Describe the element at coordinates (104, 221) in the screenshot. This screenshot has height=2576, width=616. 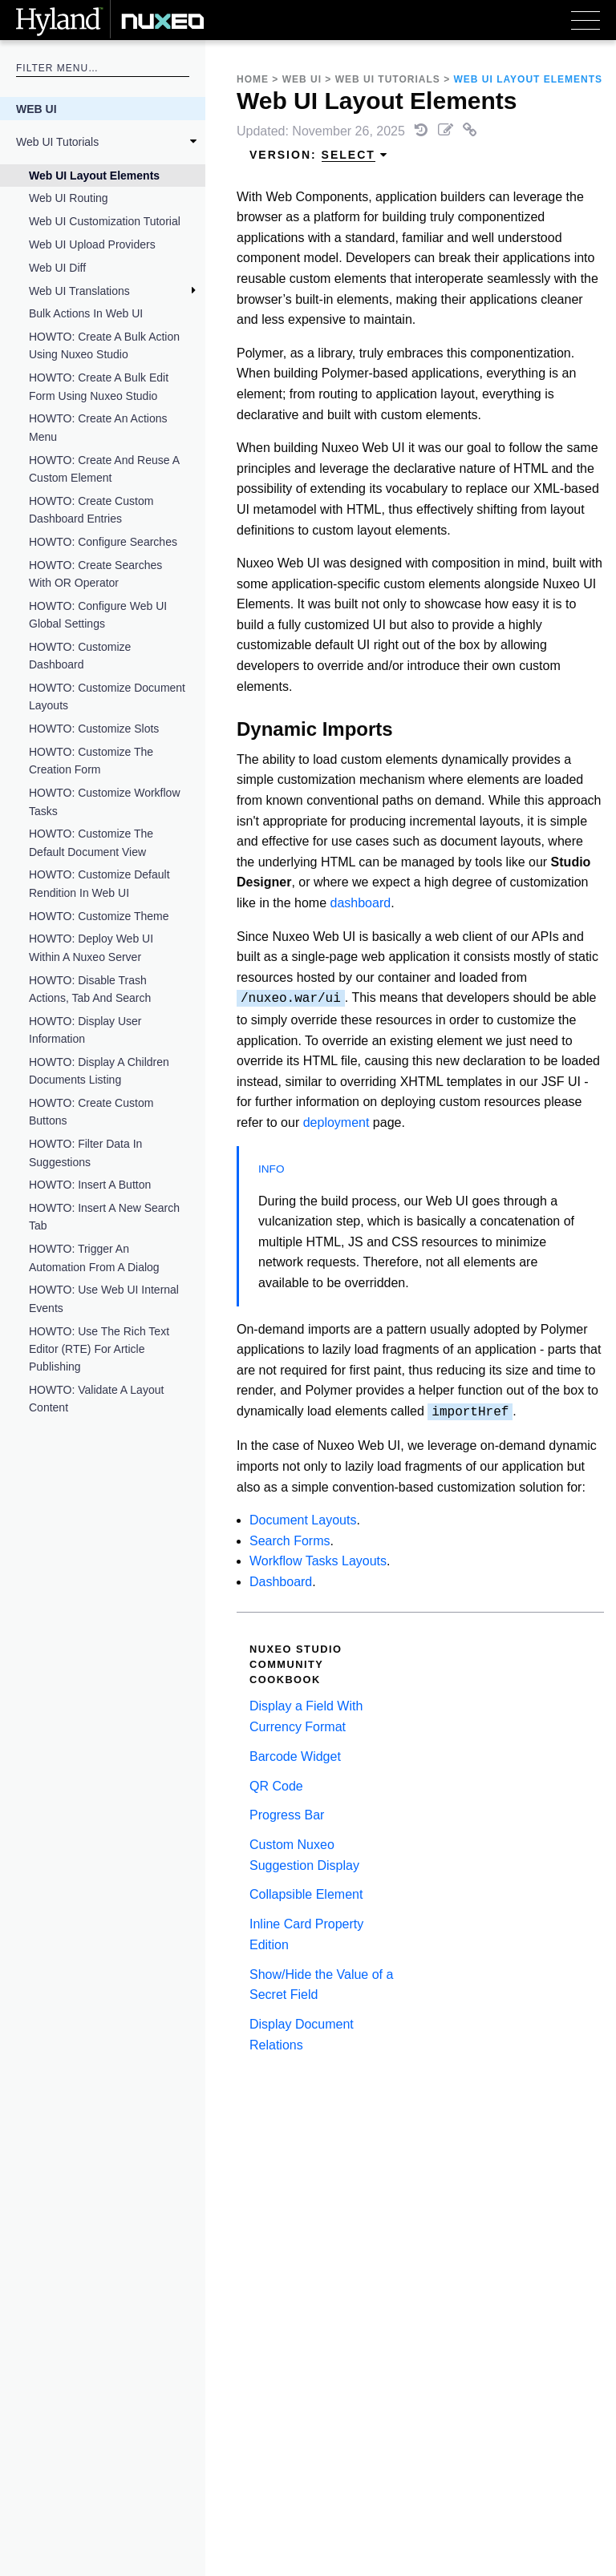
I see `Web UI Customization Tutorial` at that location.